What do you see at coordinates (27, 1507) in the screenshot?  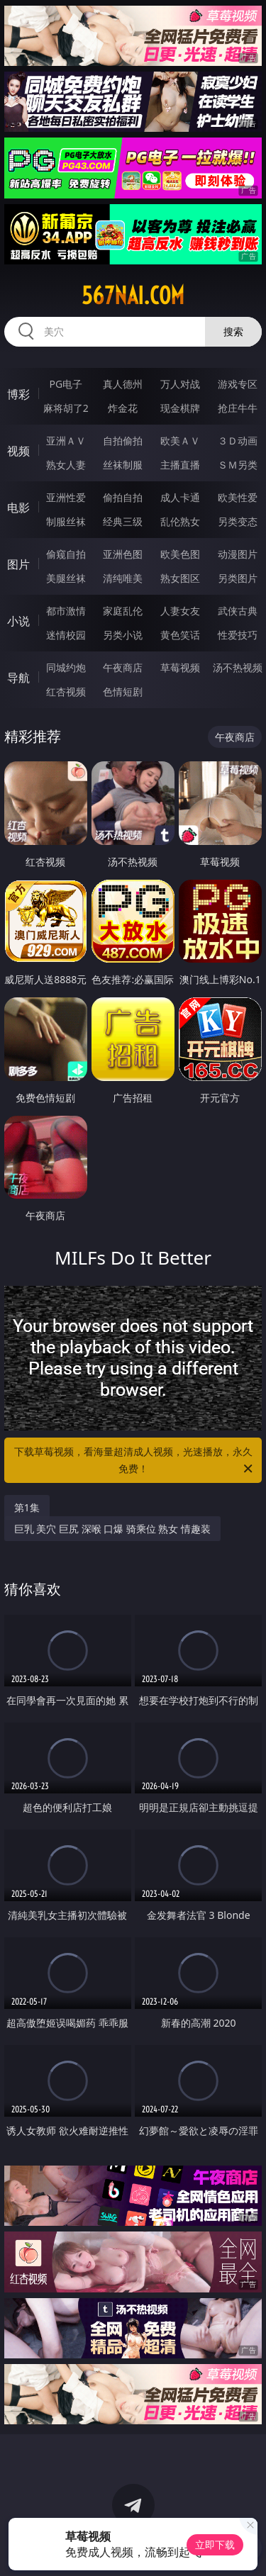 I see `第1集` at bounding box center [27, 1507].